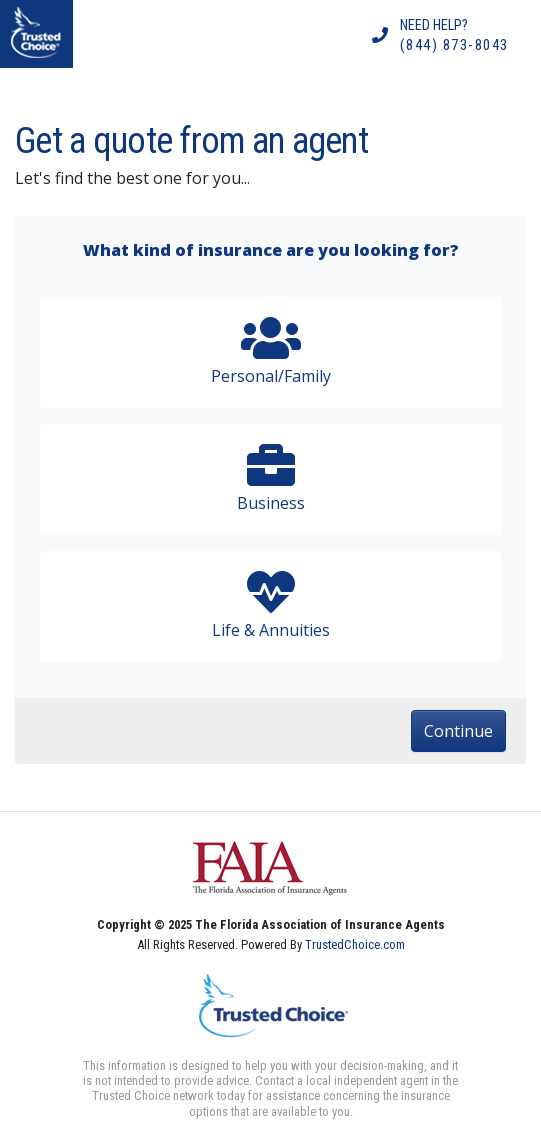  Describe the element at coordinates (458, 731) in the screenshot. I see `Continue` at that location.